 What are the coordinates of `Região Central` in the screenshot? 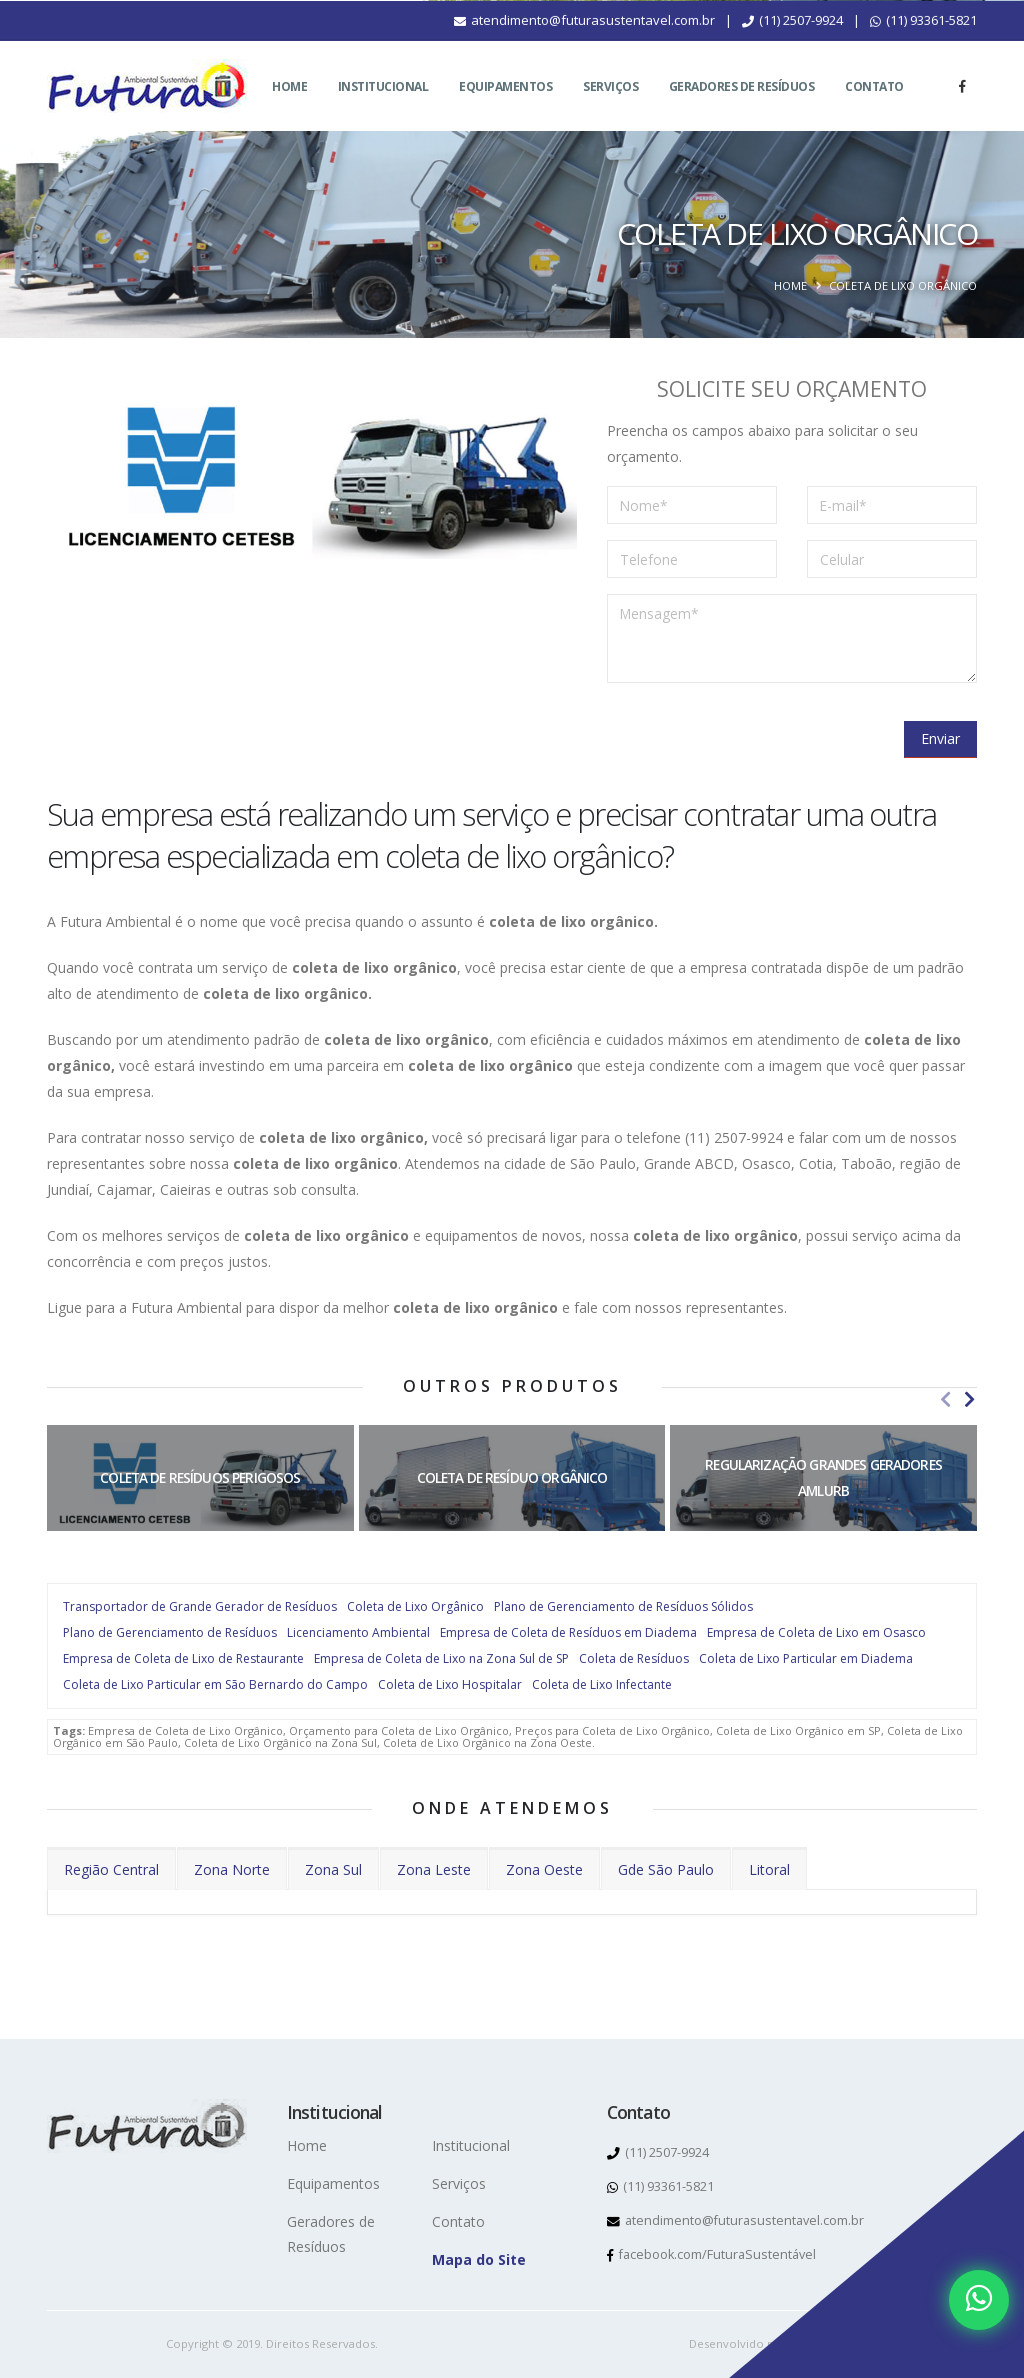 It's located at (111, 1869).